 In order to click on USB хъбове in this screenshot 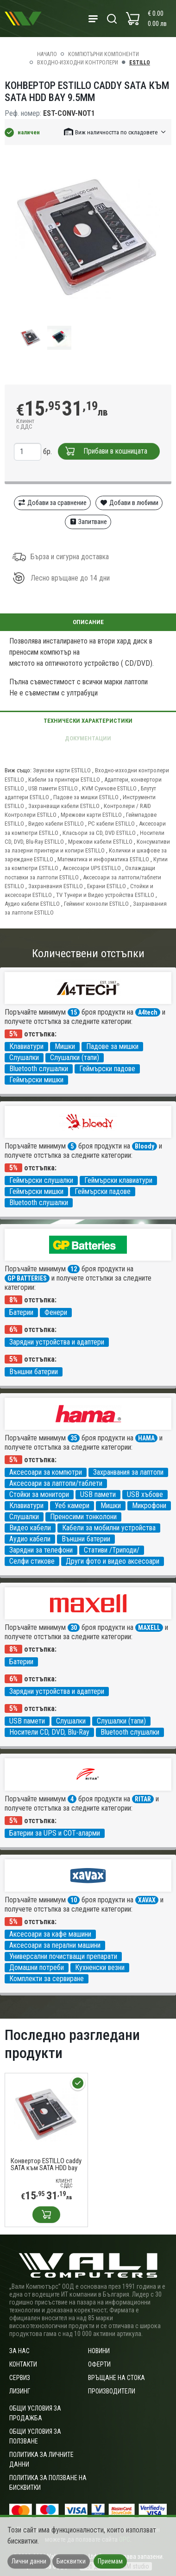, I will do `click(145, 1494)`.